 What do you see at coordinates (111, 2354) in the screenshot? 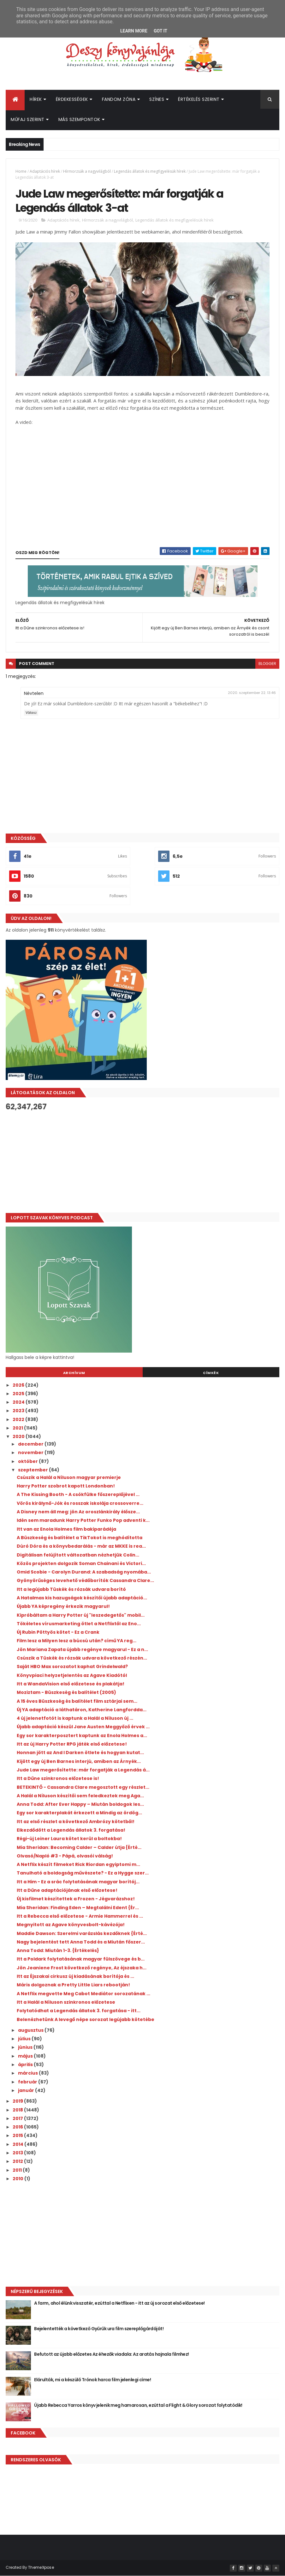
I see `Befutott az újabb előzetes Az éhezők viadala: Az aratás hajnala filmhez!` at bounding box center [111, 2354].